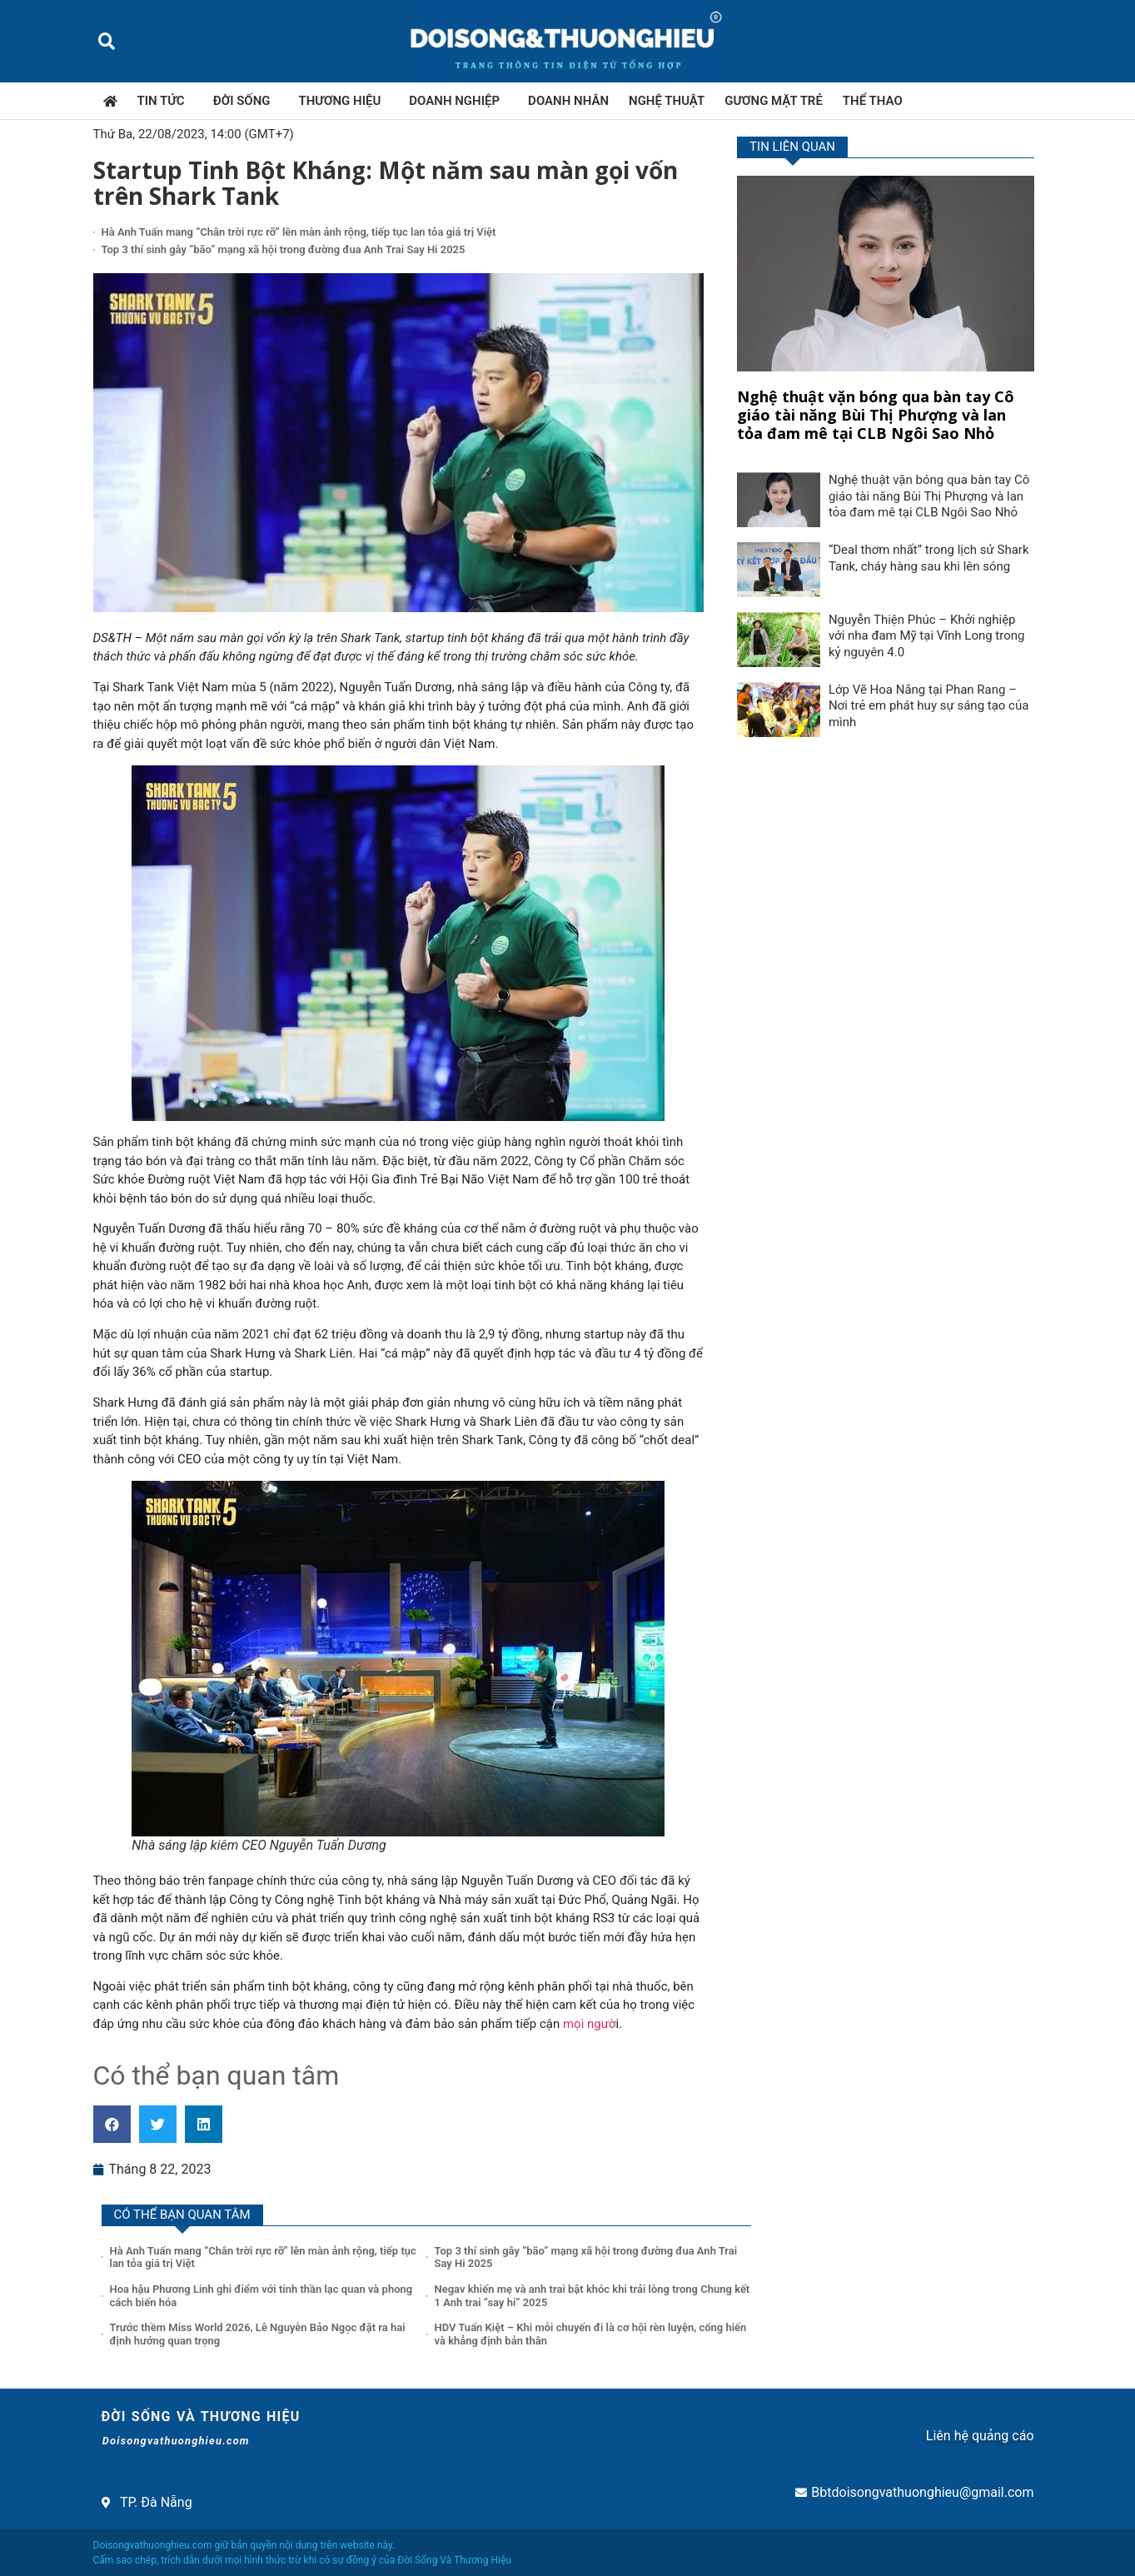 The height and width of the screenshot is (2576, 1135). What do you see at coordinates (165, 100) in the screenshot?
I see `Tin tức` at bounding box center [165, 100].